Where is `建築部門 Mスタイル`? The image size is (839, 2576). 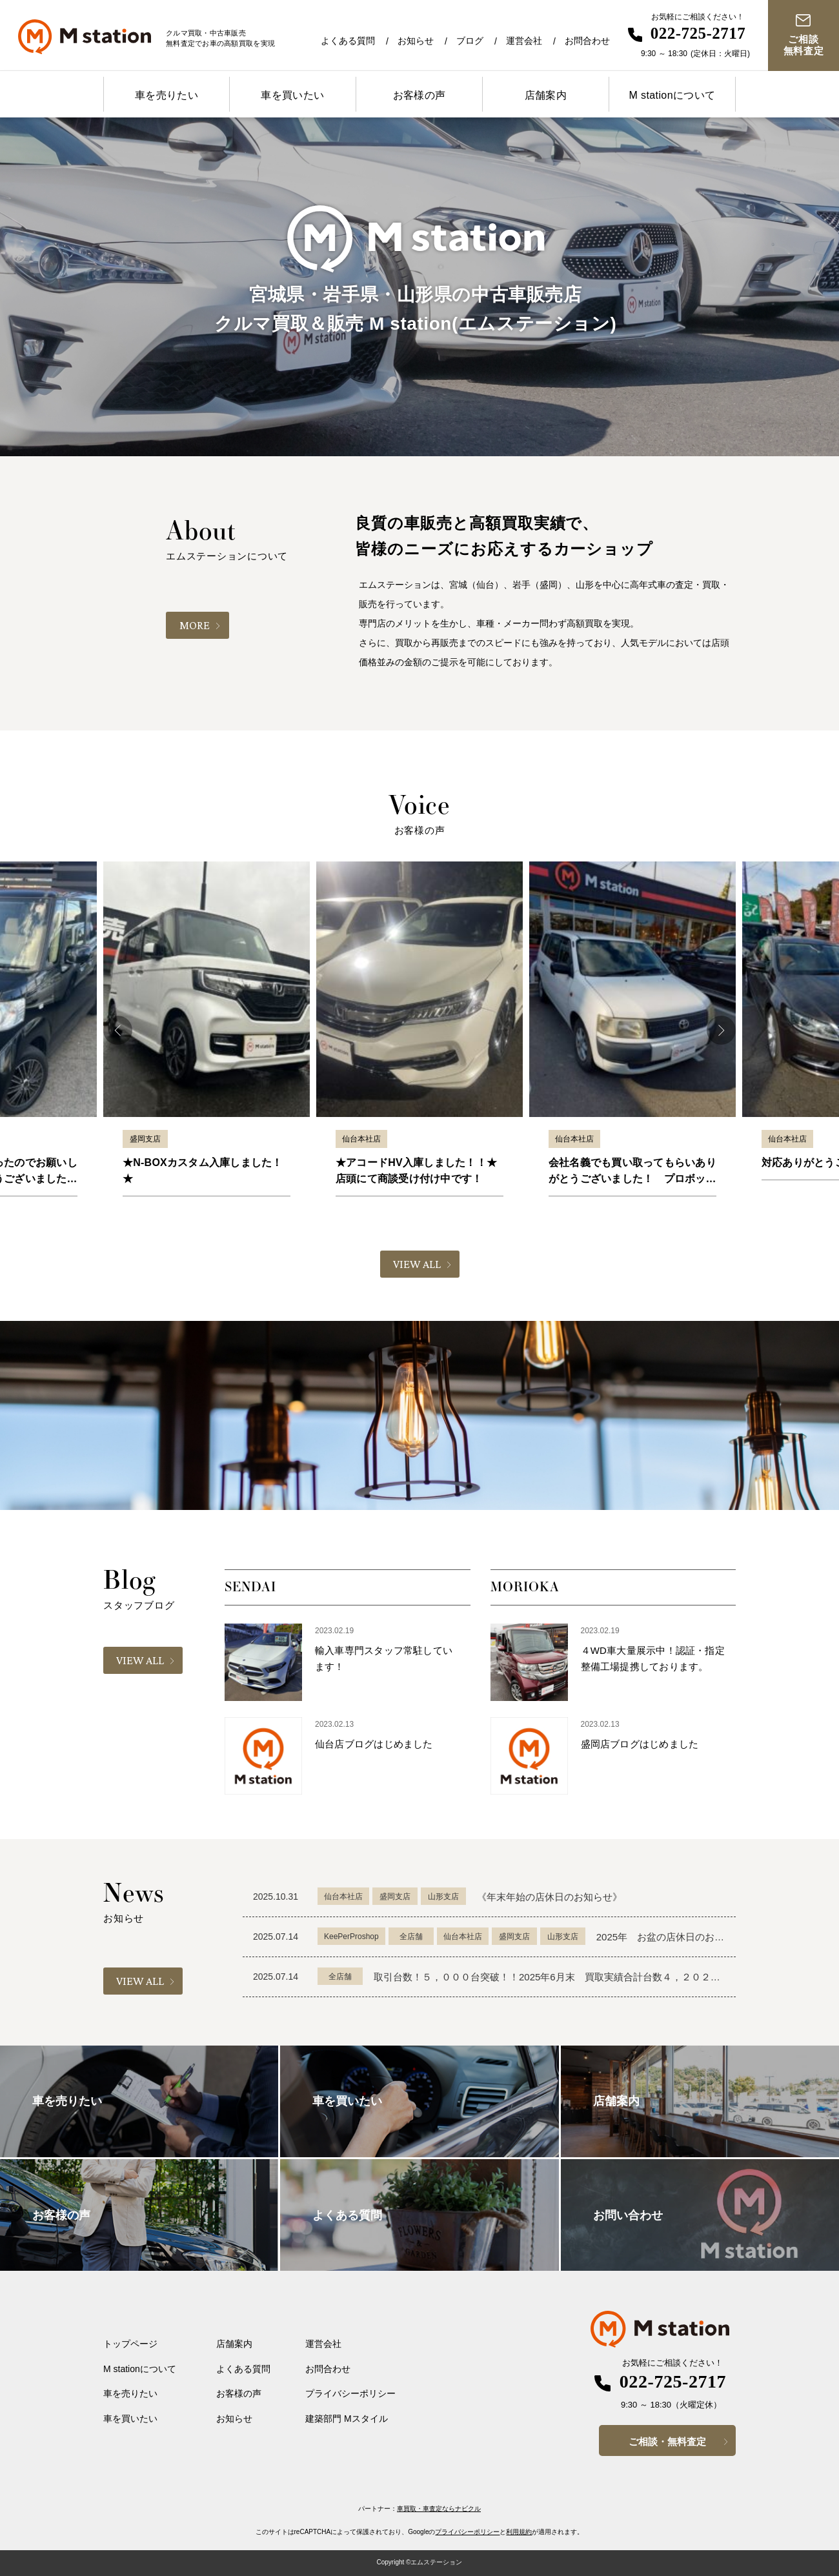 建築部門 Mスタイル is located at coordinates (346, 2418).